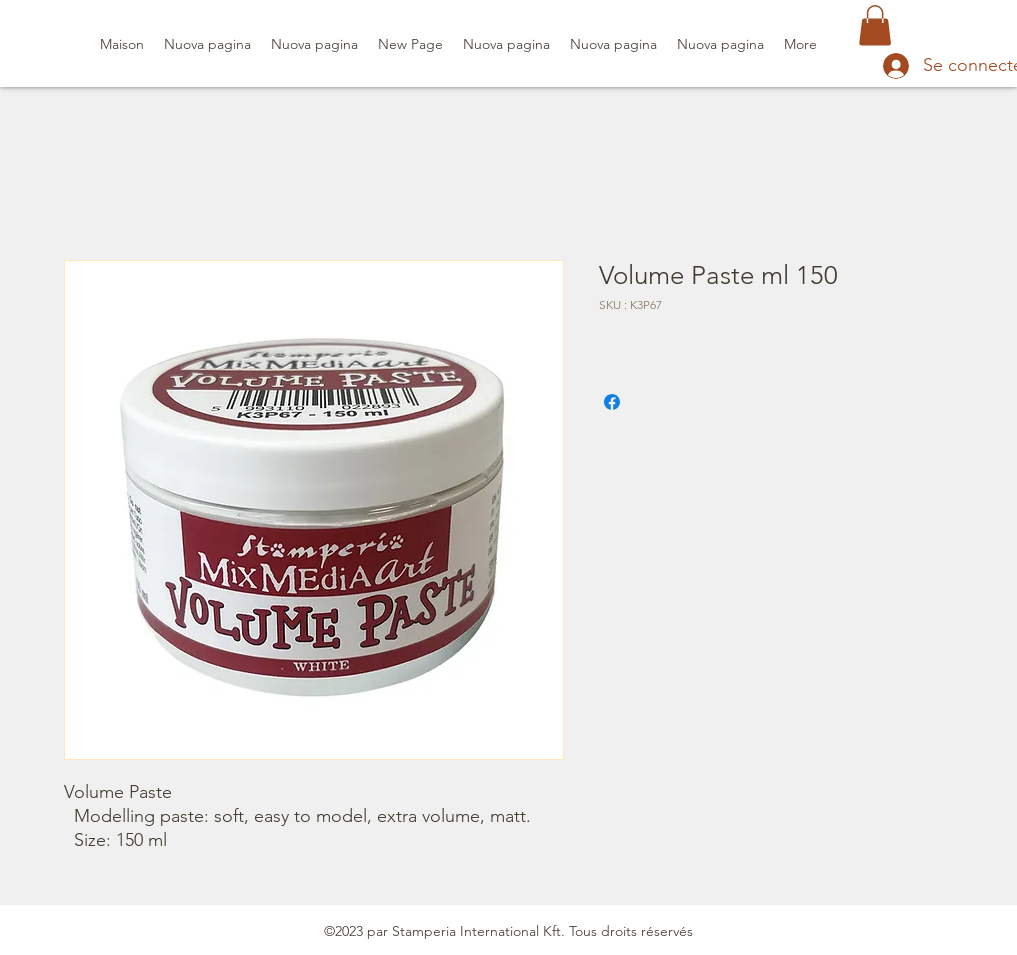 This screenshot has height=955, width=1017. Describe the element at coordinates (875, 25) in the screenshot. I see `[button]` at that location.